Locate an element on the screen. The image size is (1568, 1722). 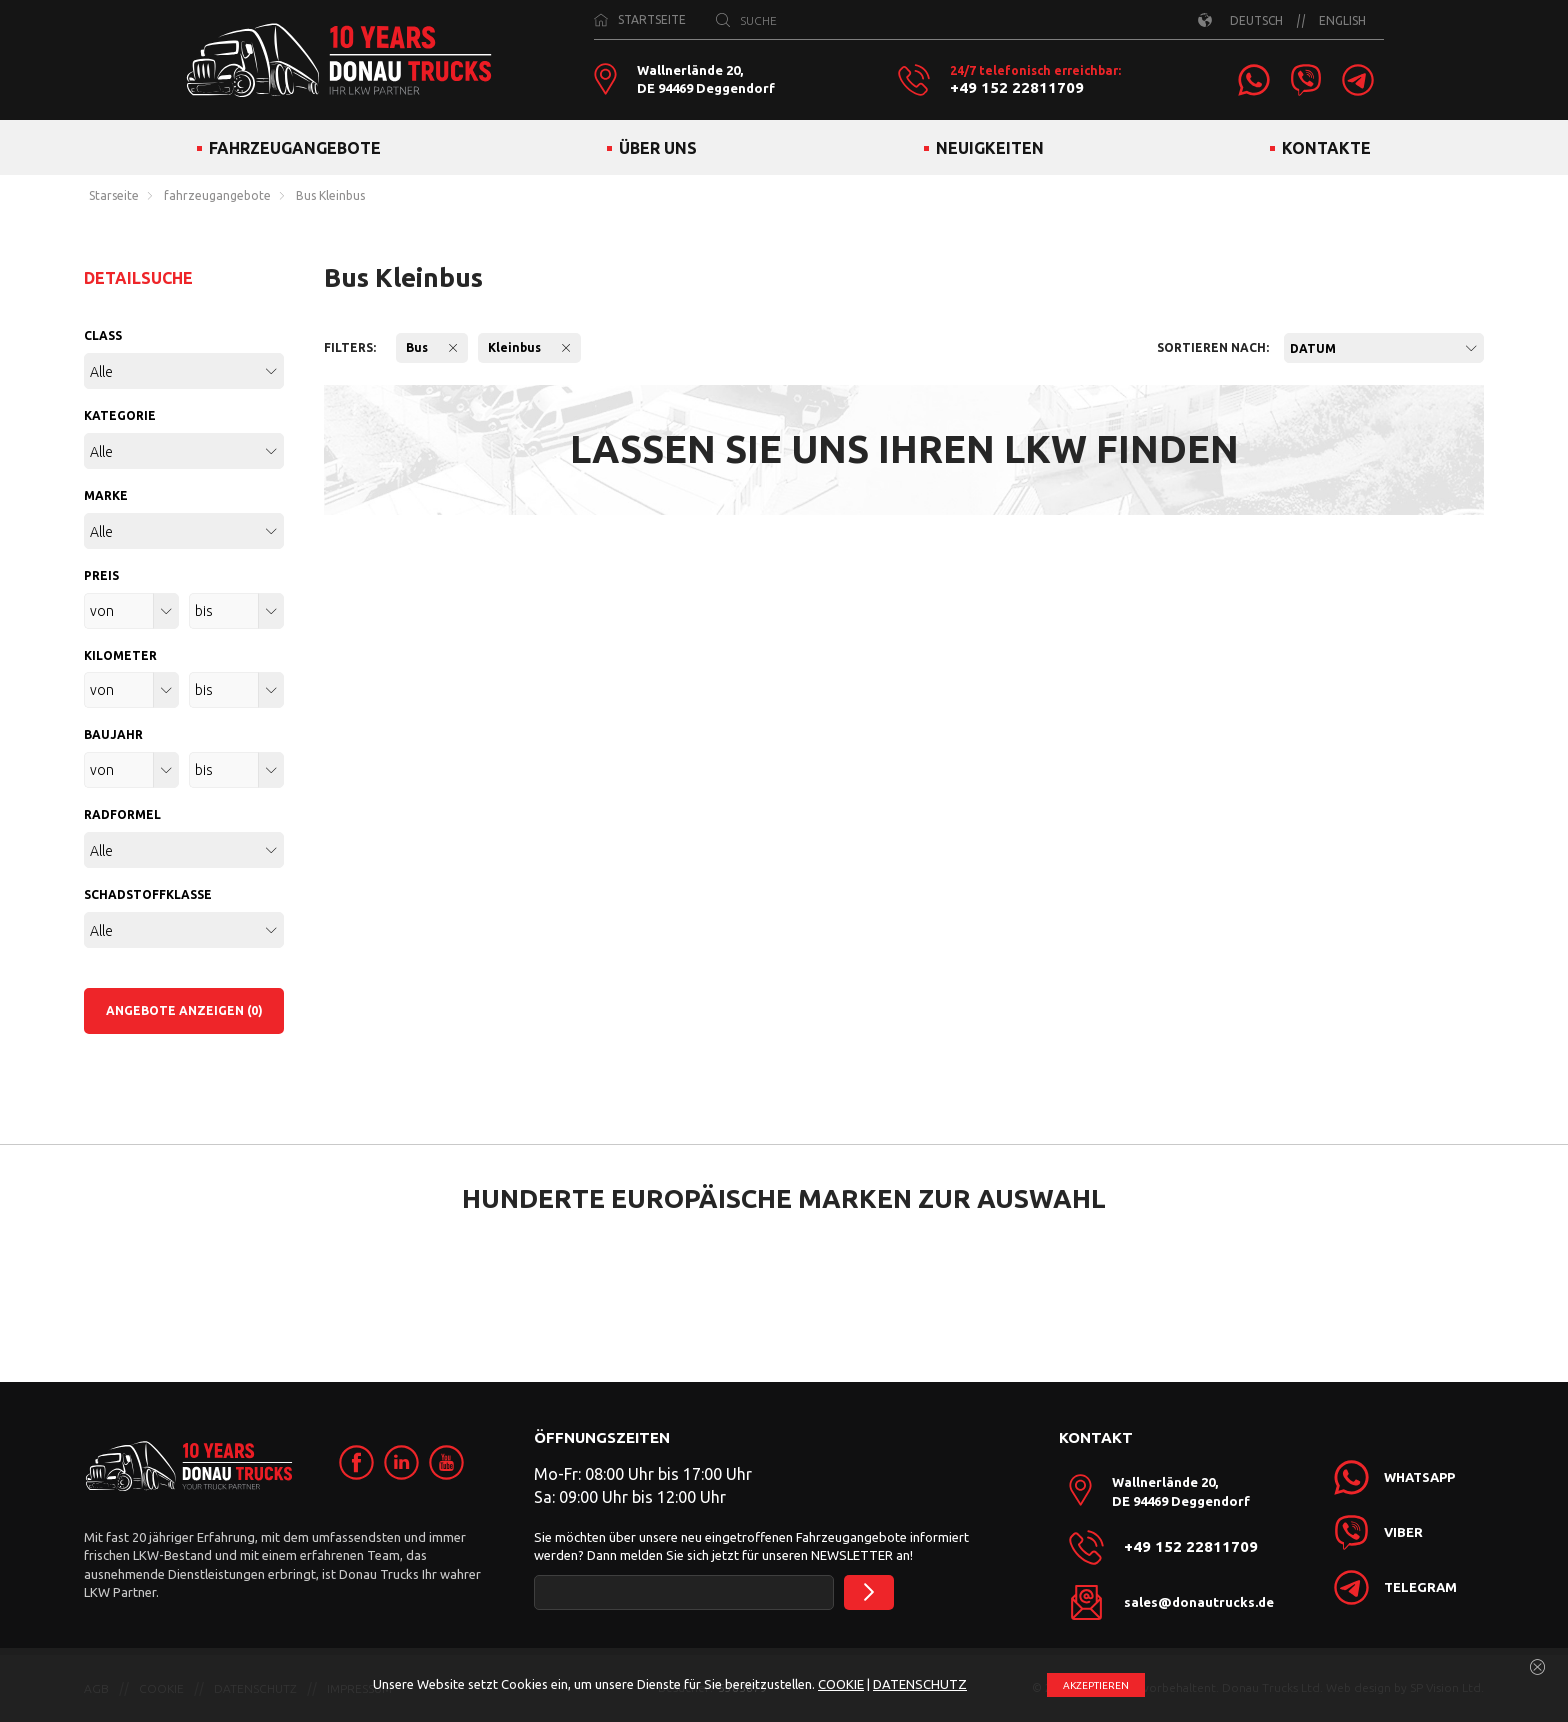
ANGEBOTE ANZEIGEN (0) is located at coordinates (184, 1010).